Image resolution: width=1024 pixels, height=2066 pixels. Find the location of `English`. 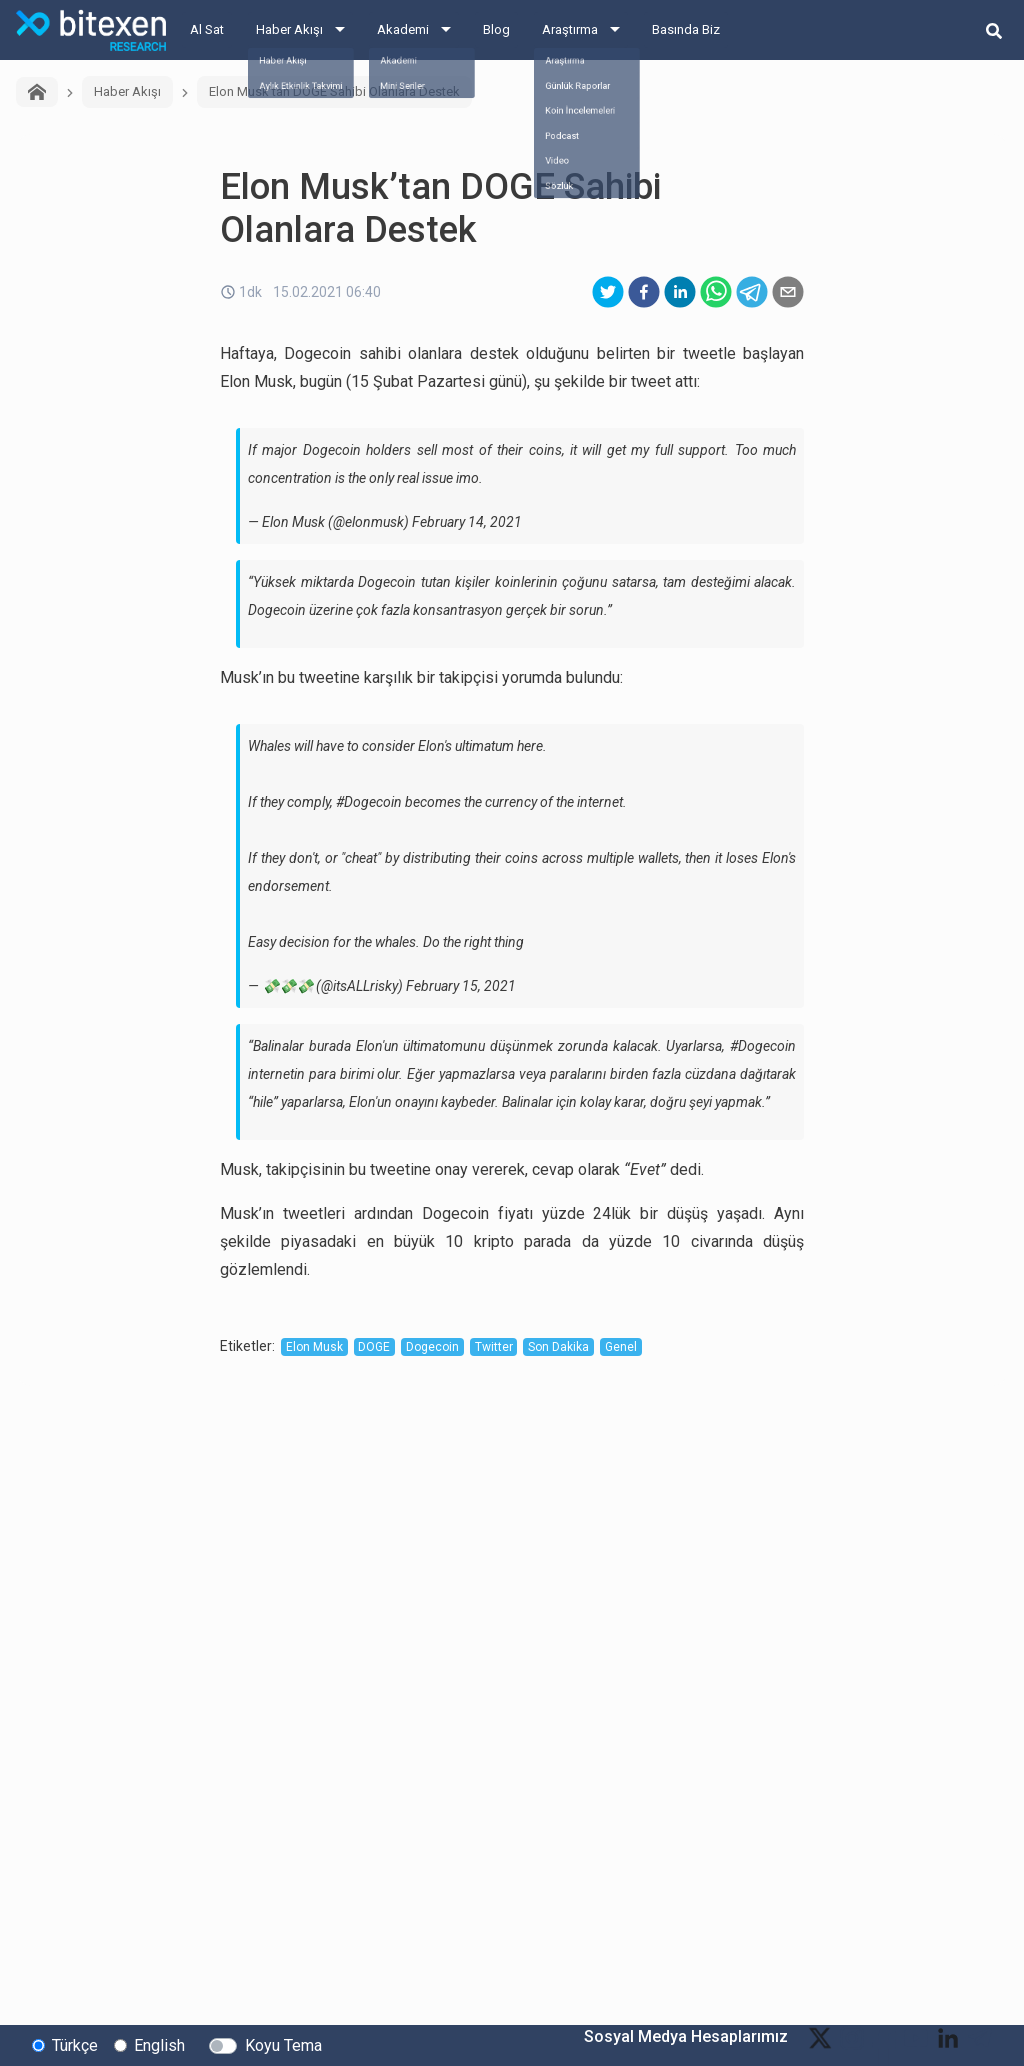

English is located at coordinates (159, 2044).